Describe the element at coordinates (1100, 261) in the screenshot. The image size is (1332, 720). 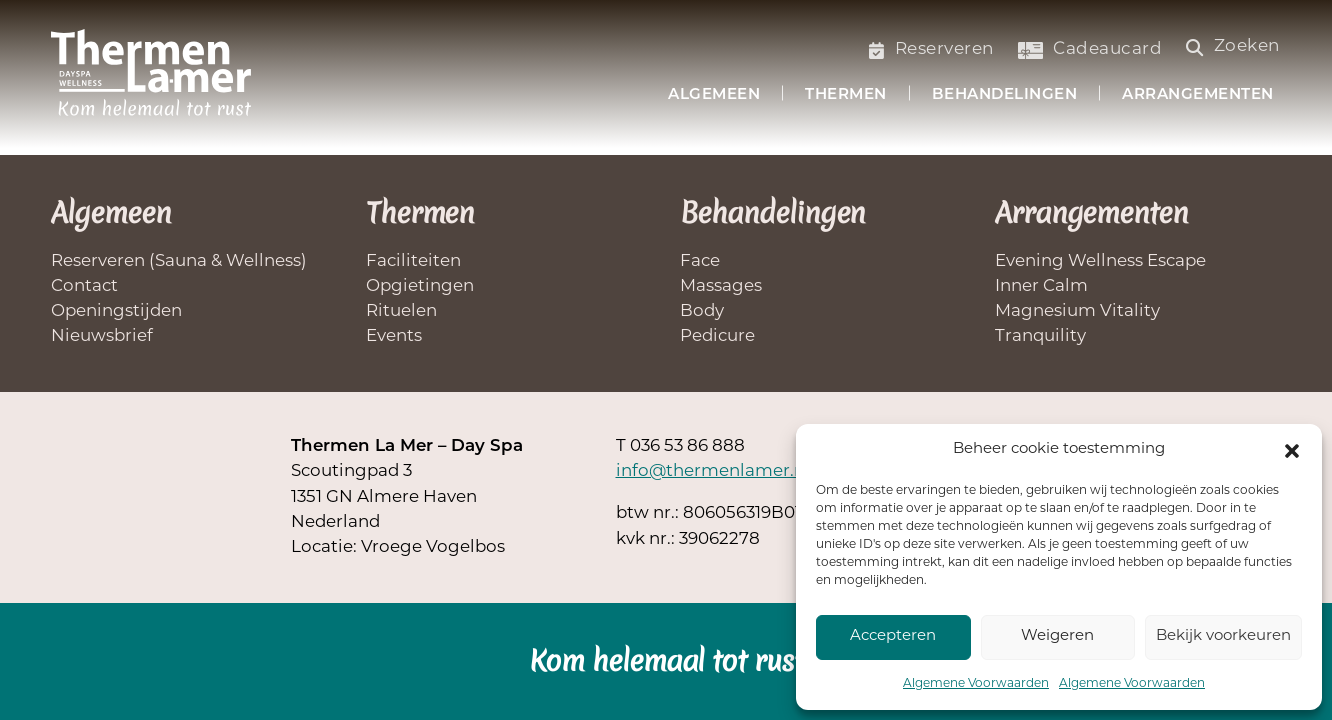
I see `Evening Wellness Escape` at that location.